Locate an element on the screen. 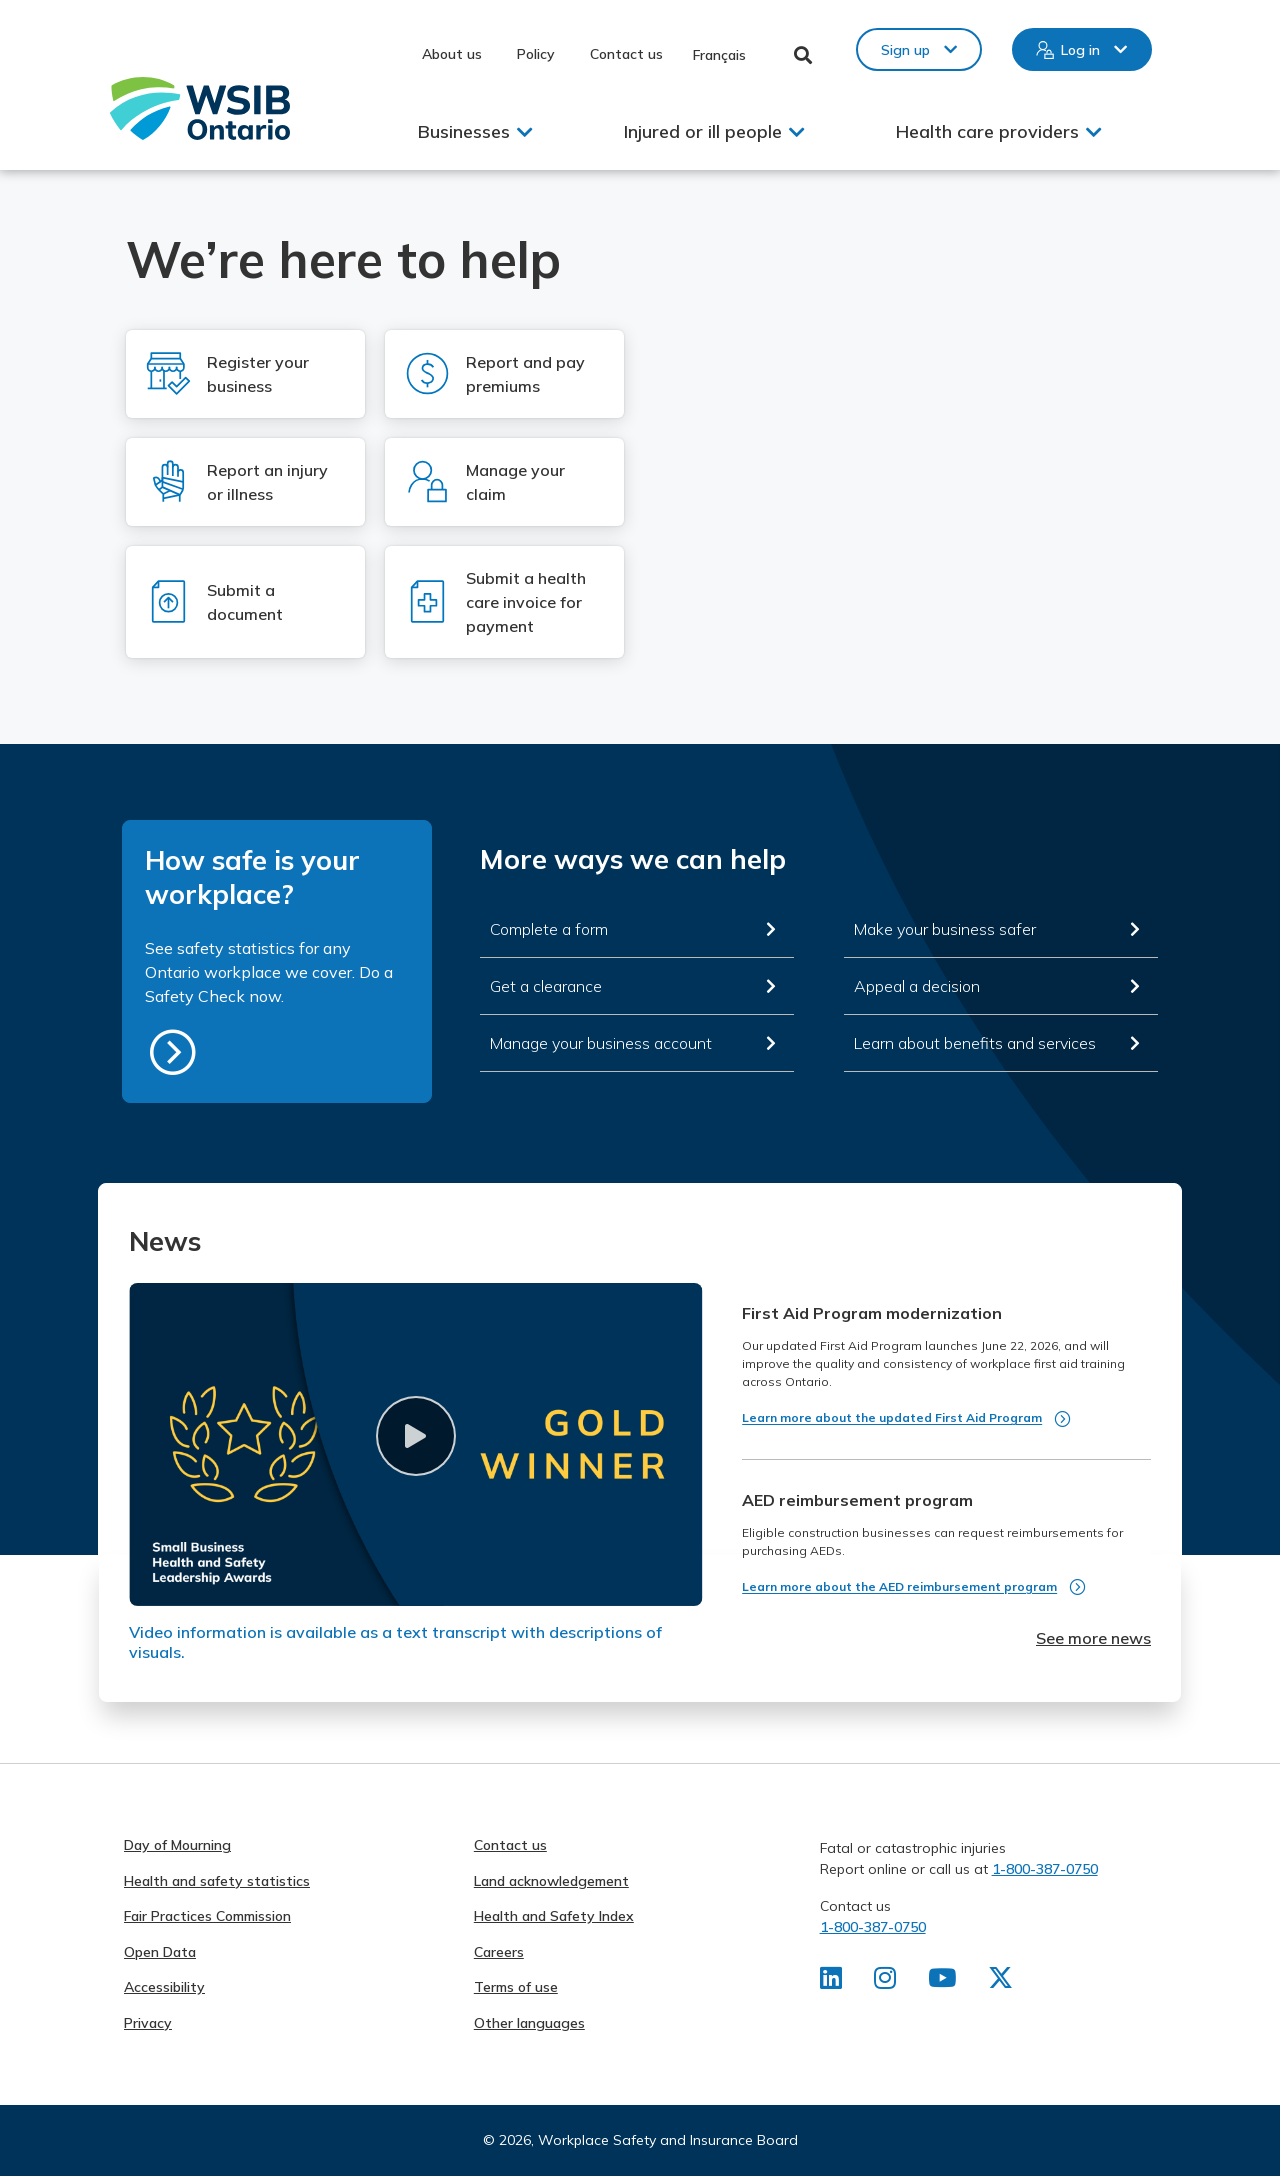 Image resolution: width=1280 pixels, height=2177 pixels. Manage your business account is located at coordinates (601, 1043).